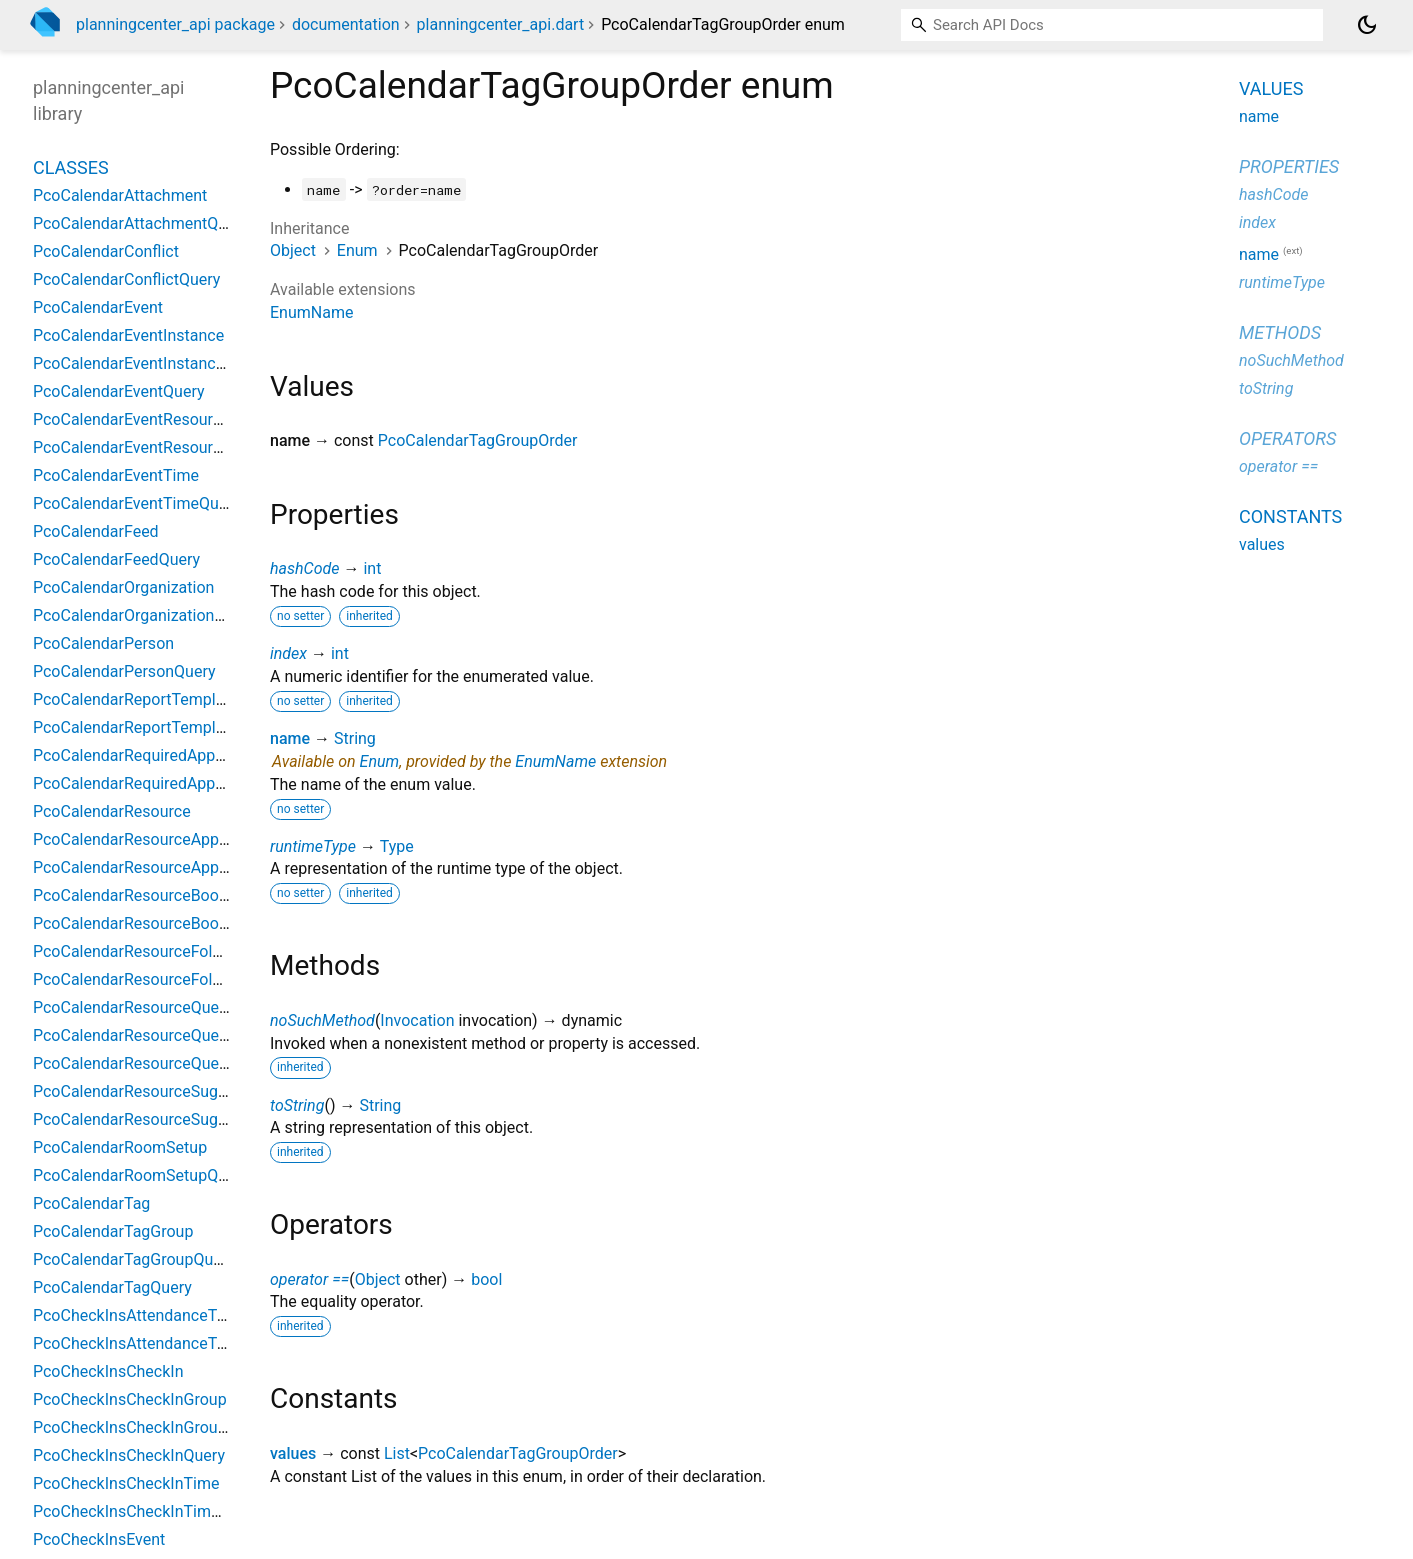  Describe the element at coordinates (126, 1483) in the screenshot. I see `PcoCheckInsCheckInTime` at that location.